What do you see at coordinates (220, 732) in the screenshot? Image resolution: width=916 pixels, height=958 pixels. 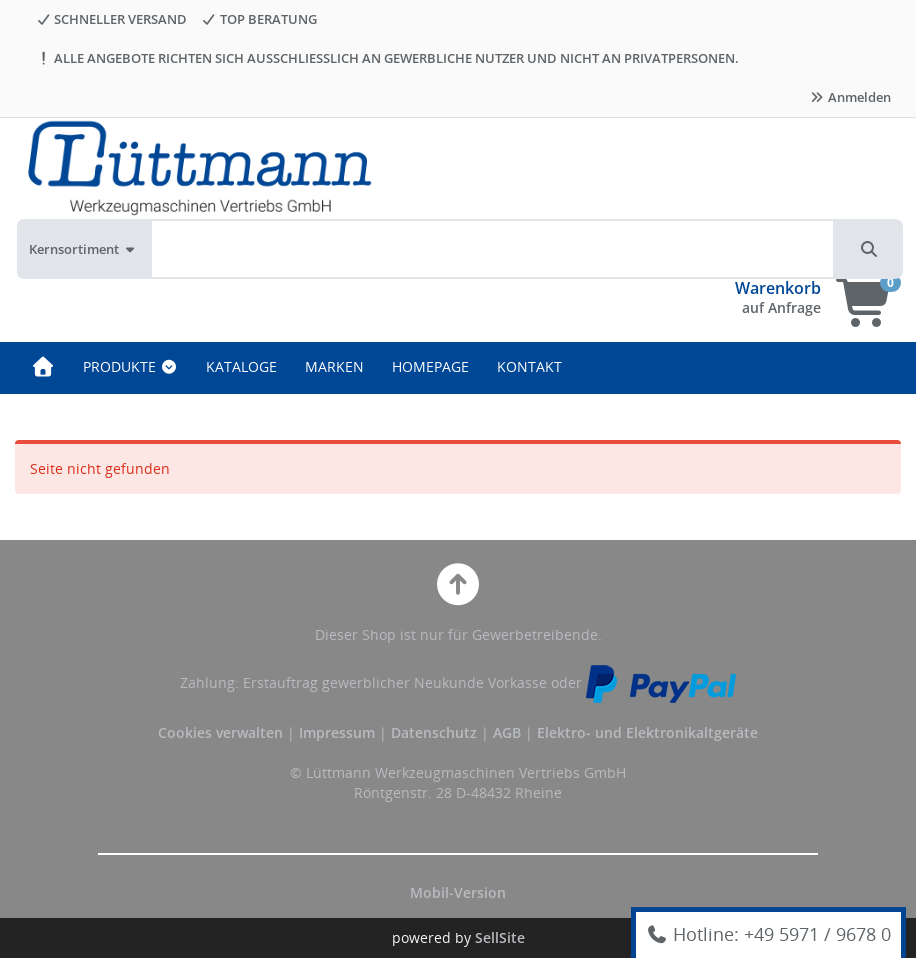 I see `Cookies verwalten` at bounding box center [220, 732].